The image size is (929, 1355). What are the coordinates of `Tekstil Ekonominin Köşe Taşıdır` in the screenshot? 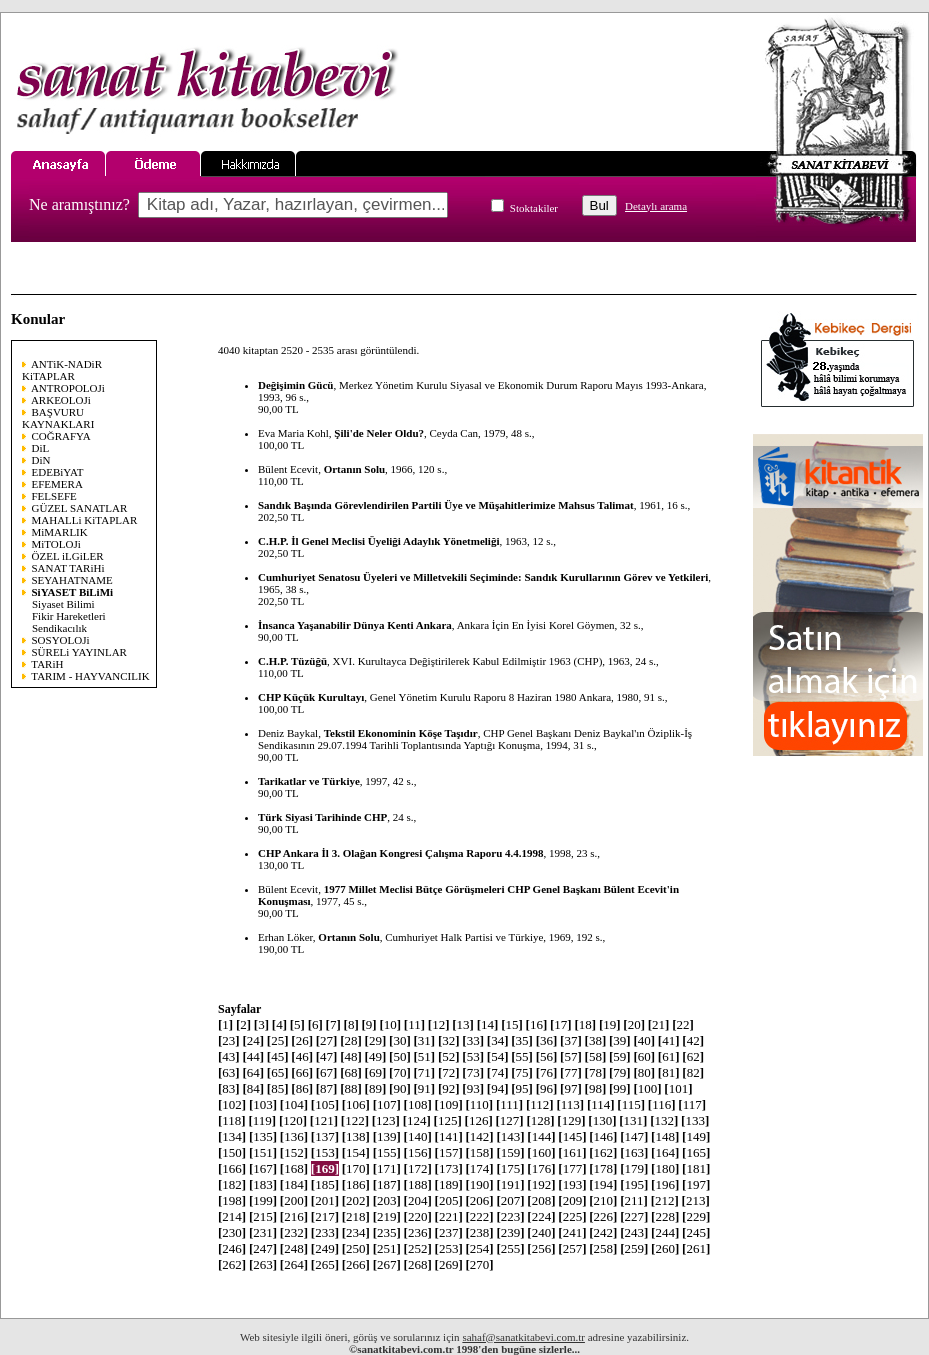 It's located at (401, 733).